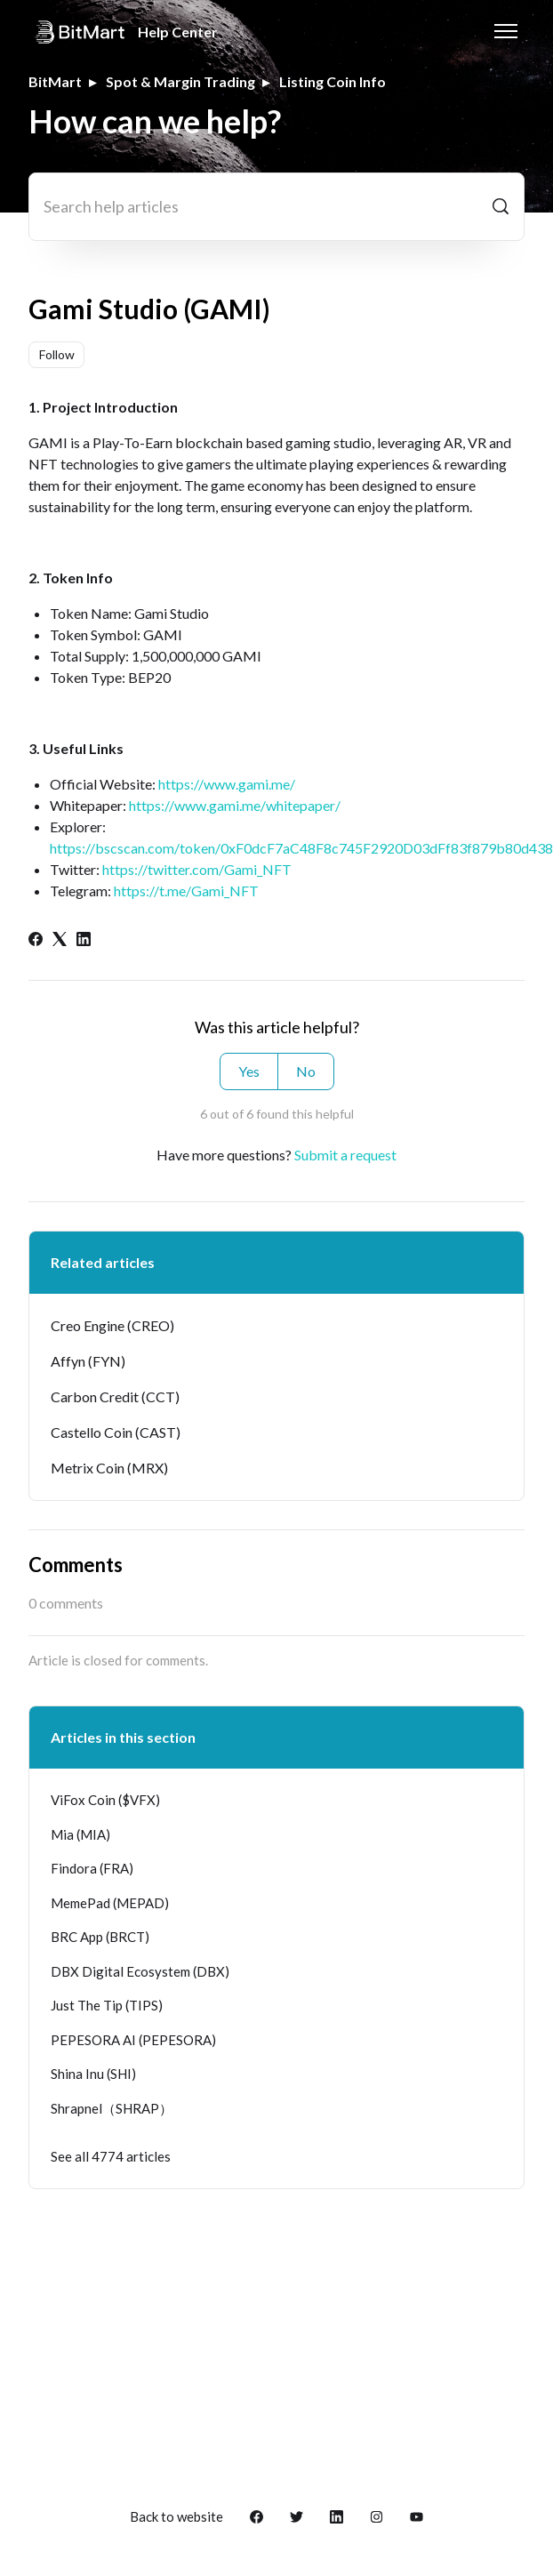 The width and height of the screenshot is (553, 2576). Describe the element at coordinates (111, 2156) in the screenshot. I see `See all 4774 articles` at that location.